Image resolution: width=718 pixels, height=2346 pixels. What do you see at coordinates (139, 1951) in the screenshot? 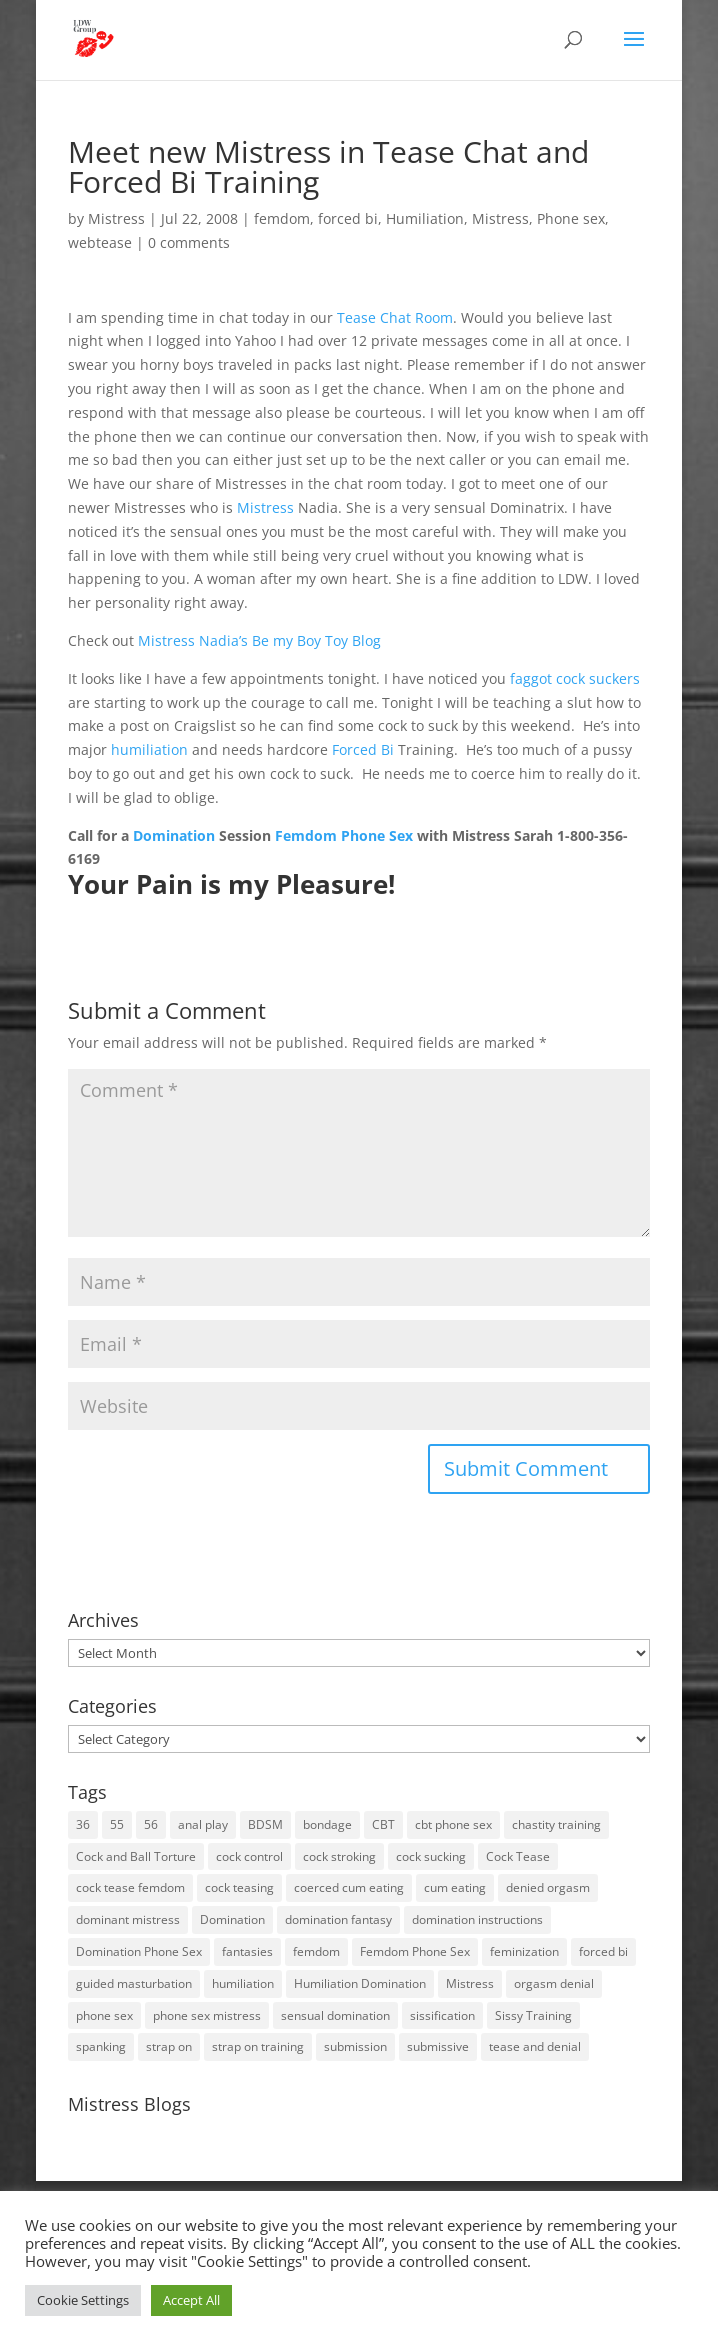
I see `Domination Phone Sex [Domination Phone Sex (71 items)]` at bounding box center [139, 1951].